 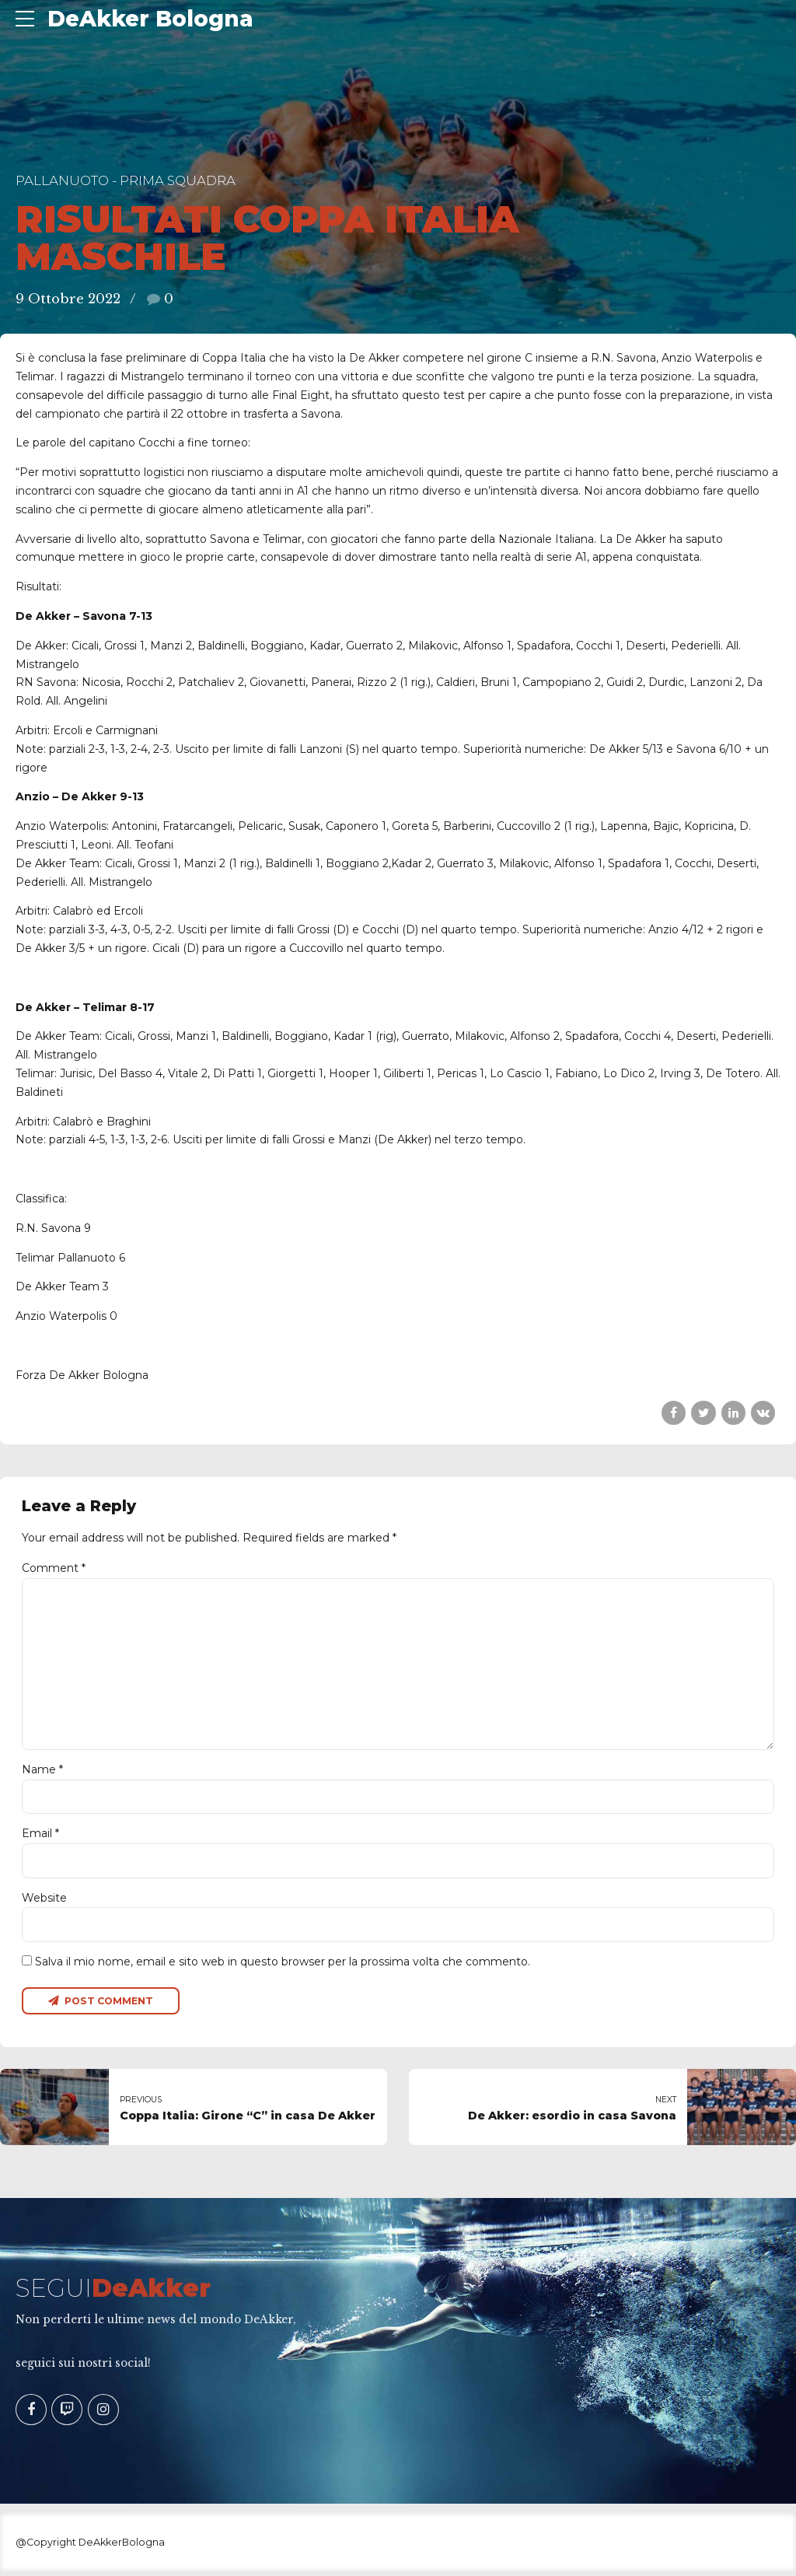 What do you see at coordinates (282, 1966) in the screenshot?
I see `Salva il mio nome, email e sito web in questo browser per la prossima volta che commento.` at bounding box center [282, 1966].